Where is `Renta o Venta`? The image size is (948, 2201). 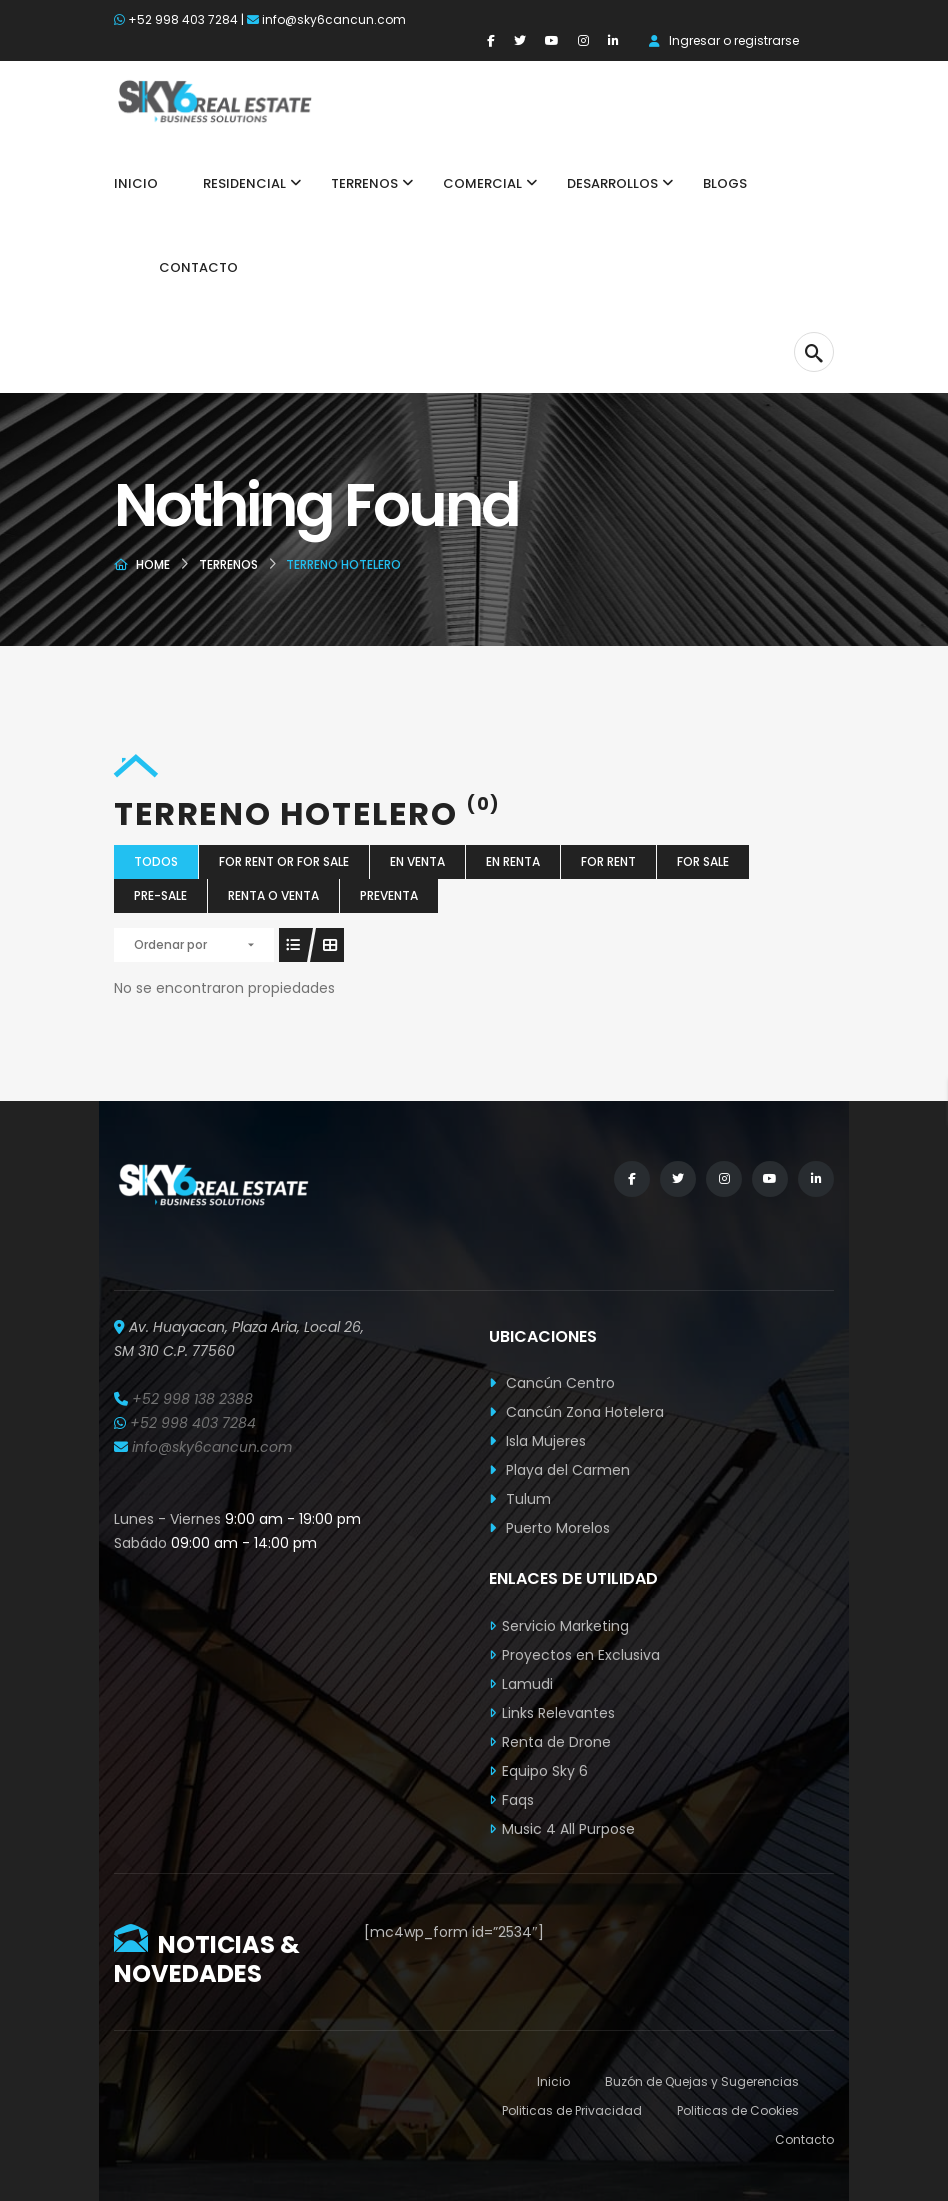
Renta o Venta is located at coordinates (273, 895).